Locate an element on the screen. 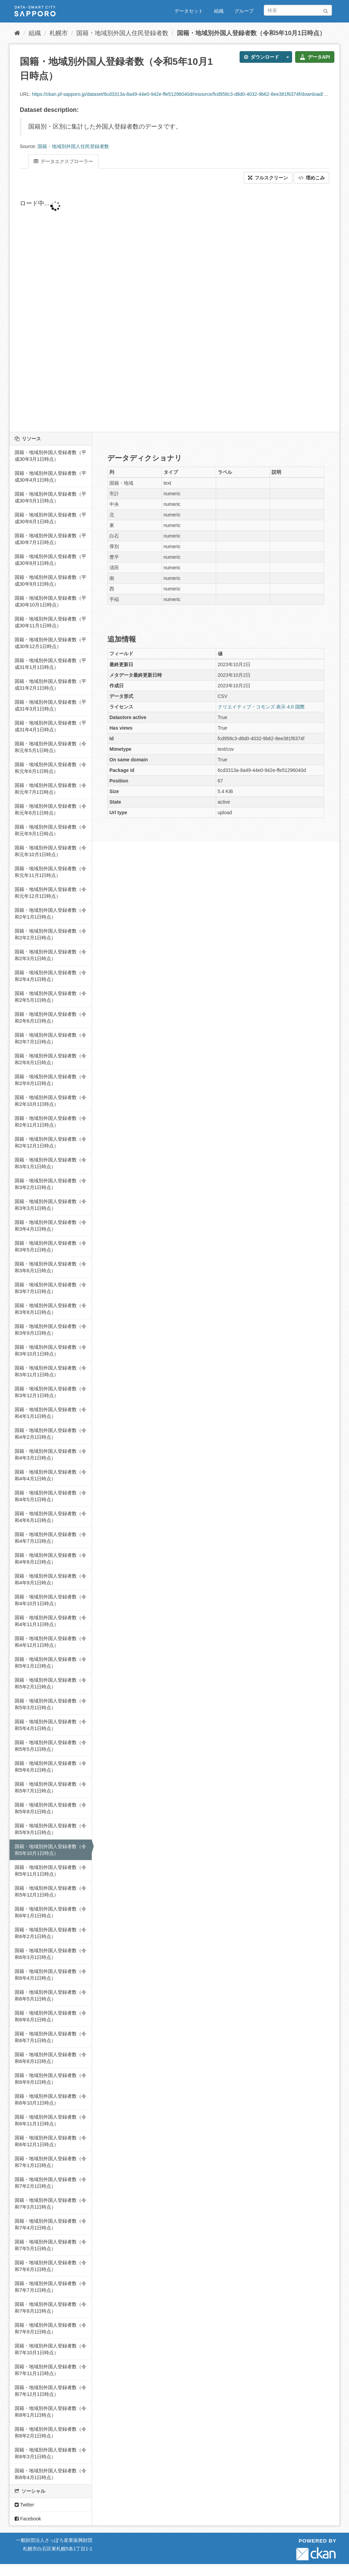 Image resolution: width=349 pixels, height=2576 pixels. 国籍・地域別外国人登録者数（令和6年6月1日時点） is located at coordinates (50, 2016).